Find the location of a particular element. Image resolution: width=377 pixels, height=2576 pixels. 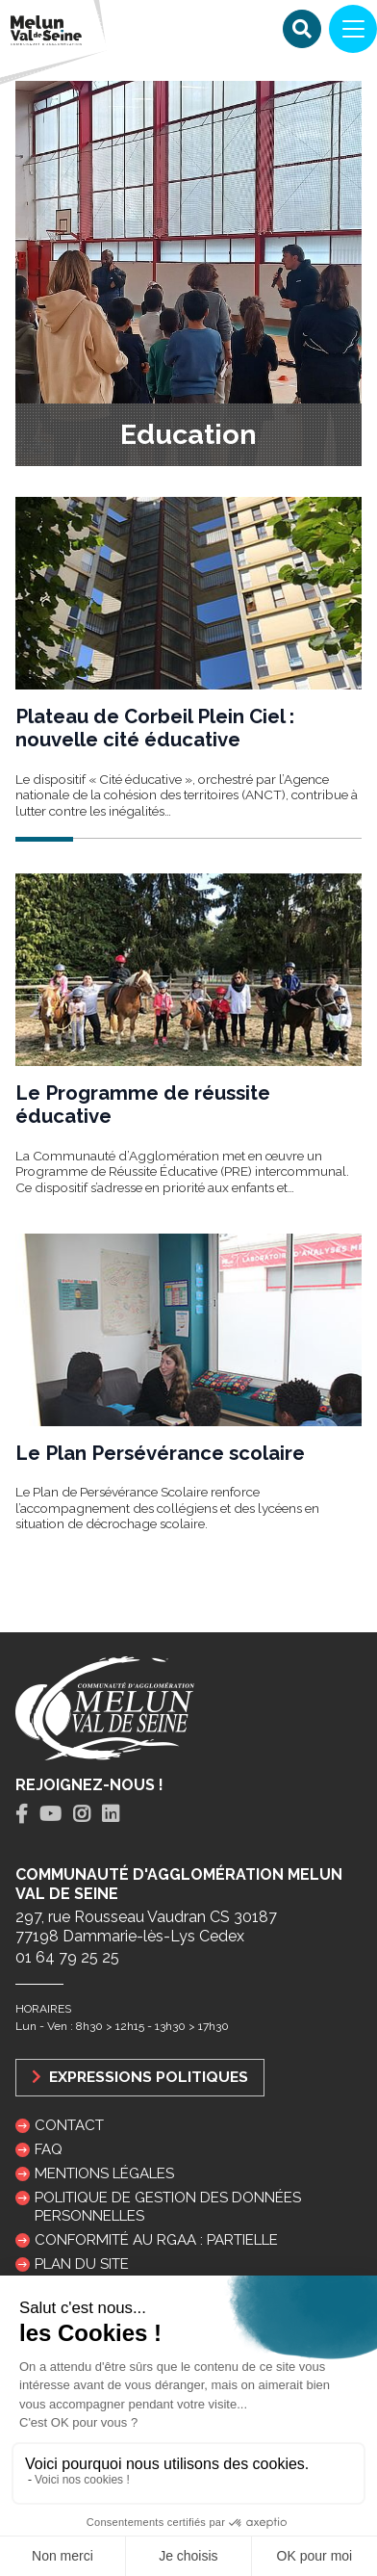

Plan du site is located at coordinates (82, 2264).